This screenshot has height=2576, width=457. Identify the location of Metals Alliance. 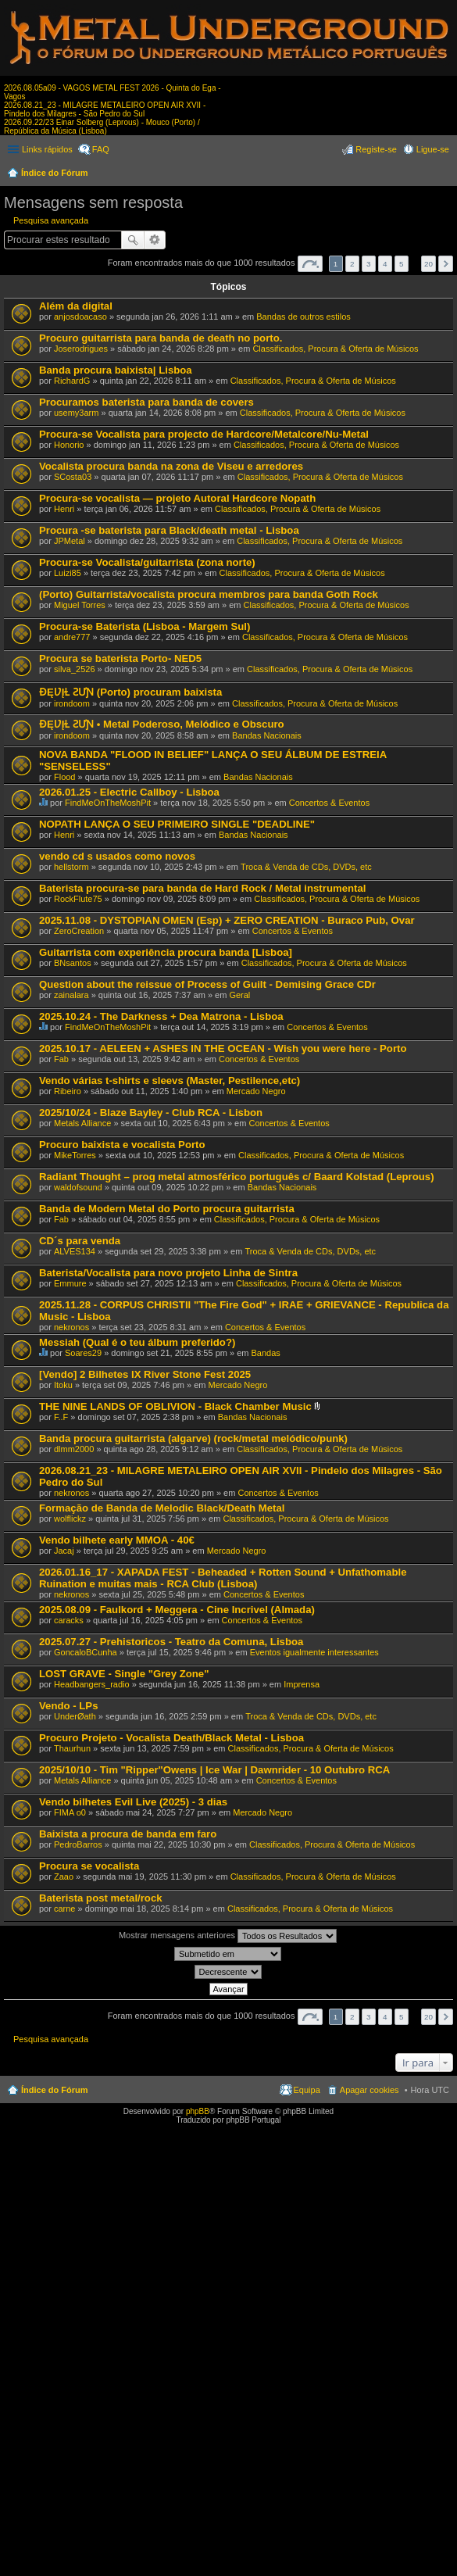
(82, 1123).